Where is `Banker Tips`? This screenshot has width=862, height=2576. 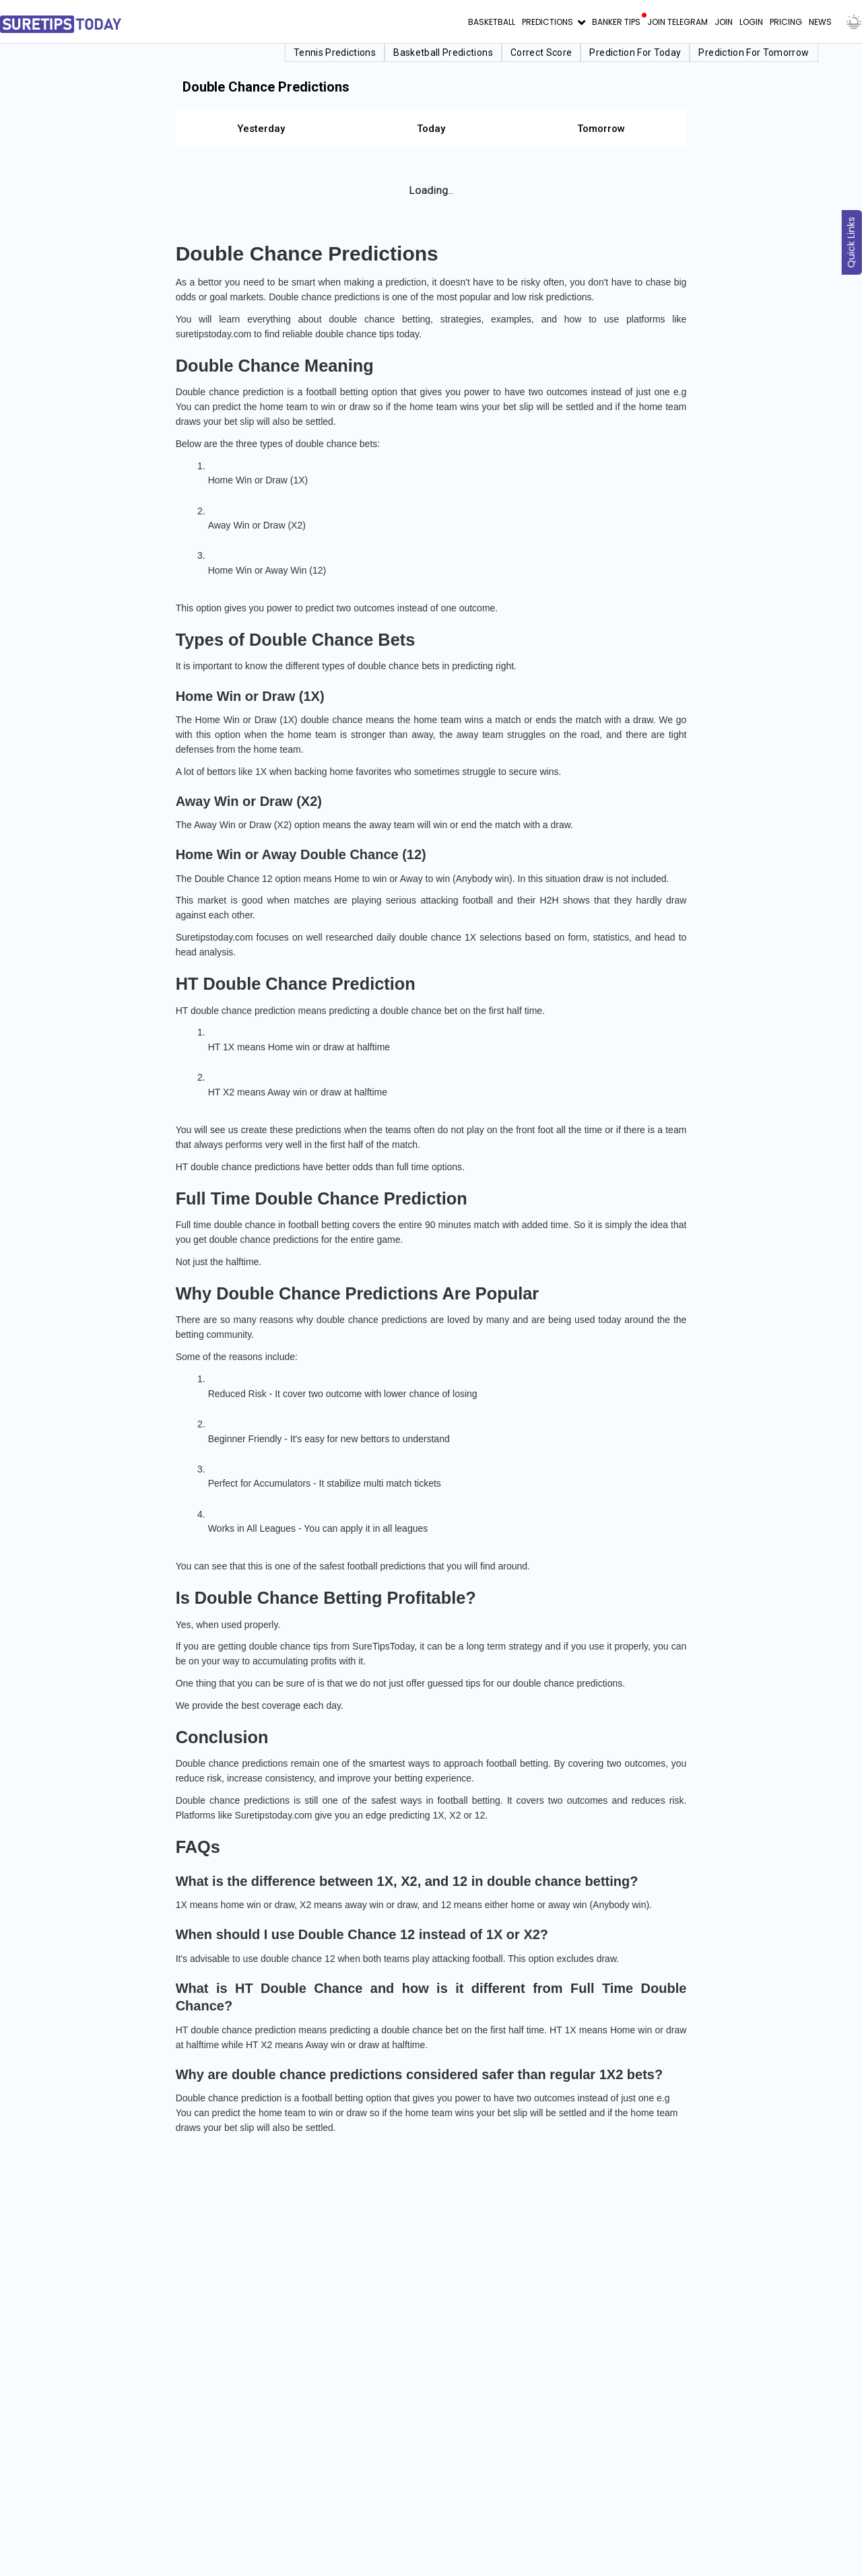 Banker Tips is located at coordinates (616, 22).